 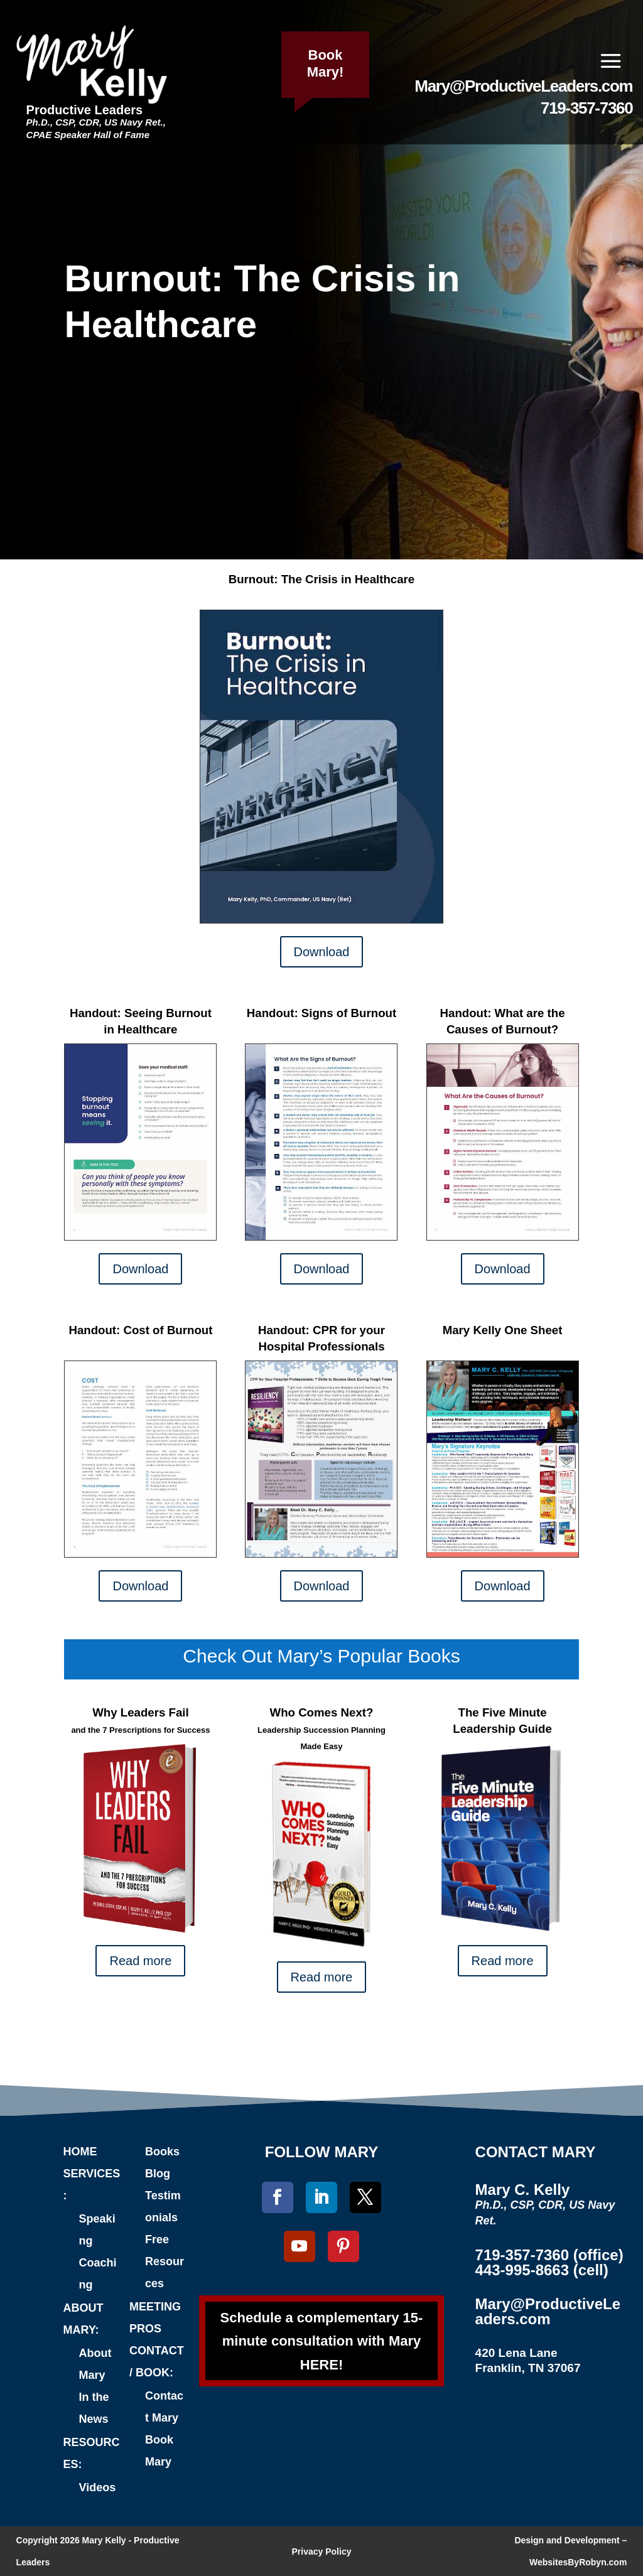 What do you see at coordinates (549, 2254) in the screenshot?
I see `719-357-7360 (office)` at bounding box center [549, 2254].